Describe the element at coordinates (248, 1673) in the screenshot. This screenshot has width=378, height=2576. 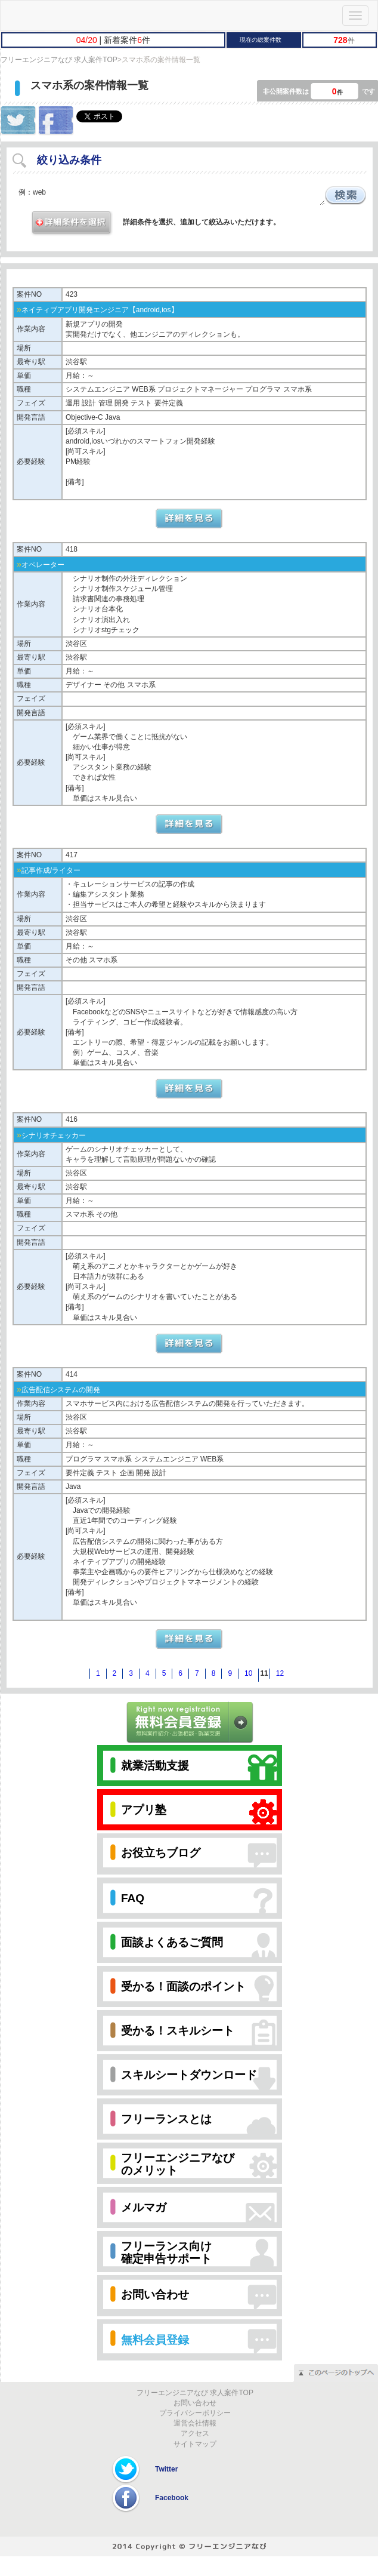
I see `10` at that location.